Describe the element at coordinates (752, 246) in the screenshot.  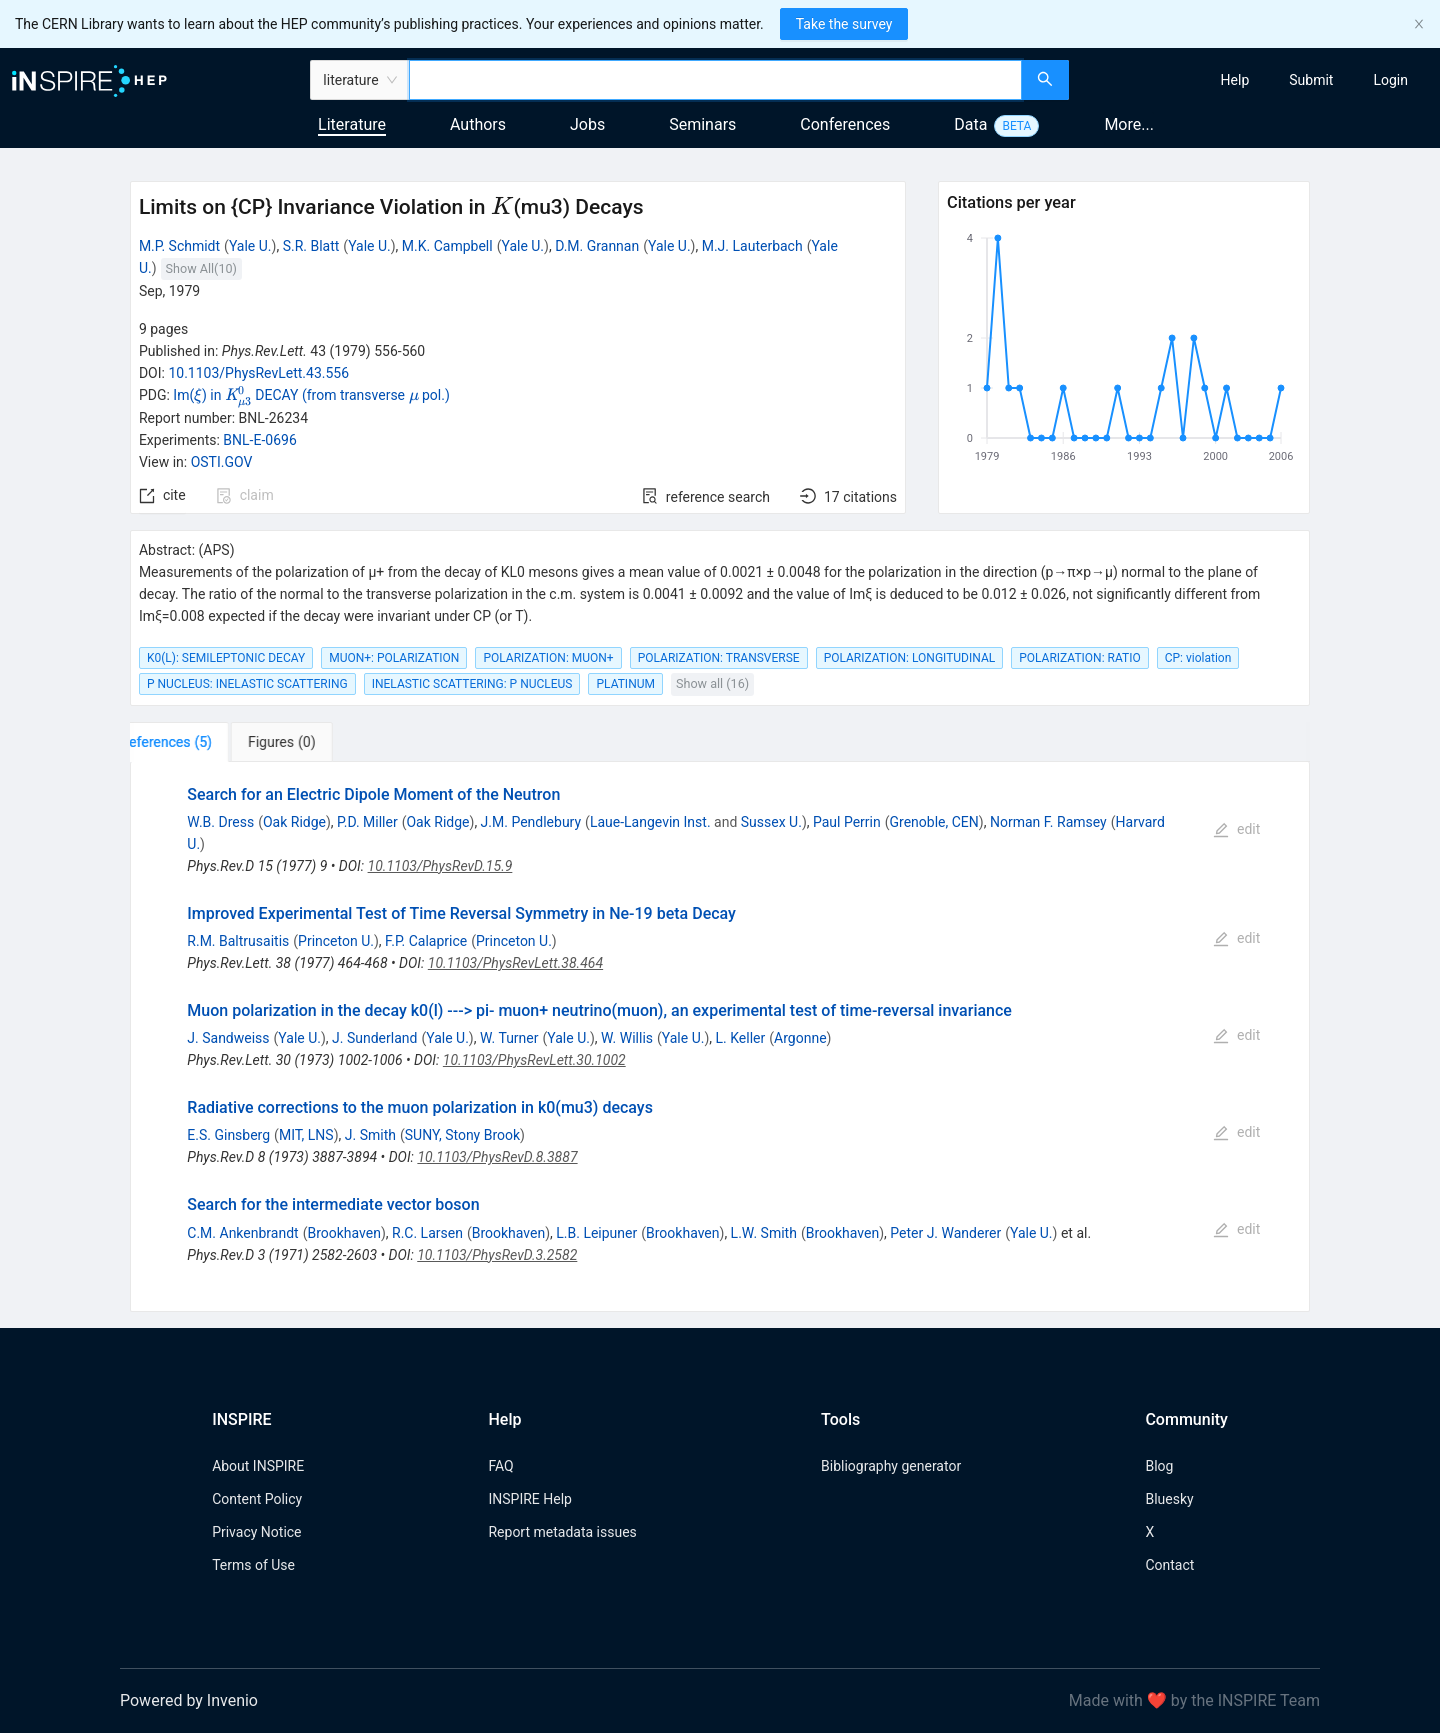
I see `M.J. Lauterbach` at that location.